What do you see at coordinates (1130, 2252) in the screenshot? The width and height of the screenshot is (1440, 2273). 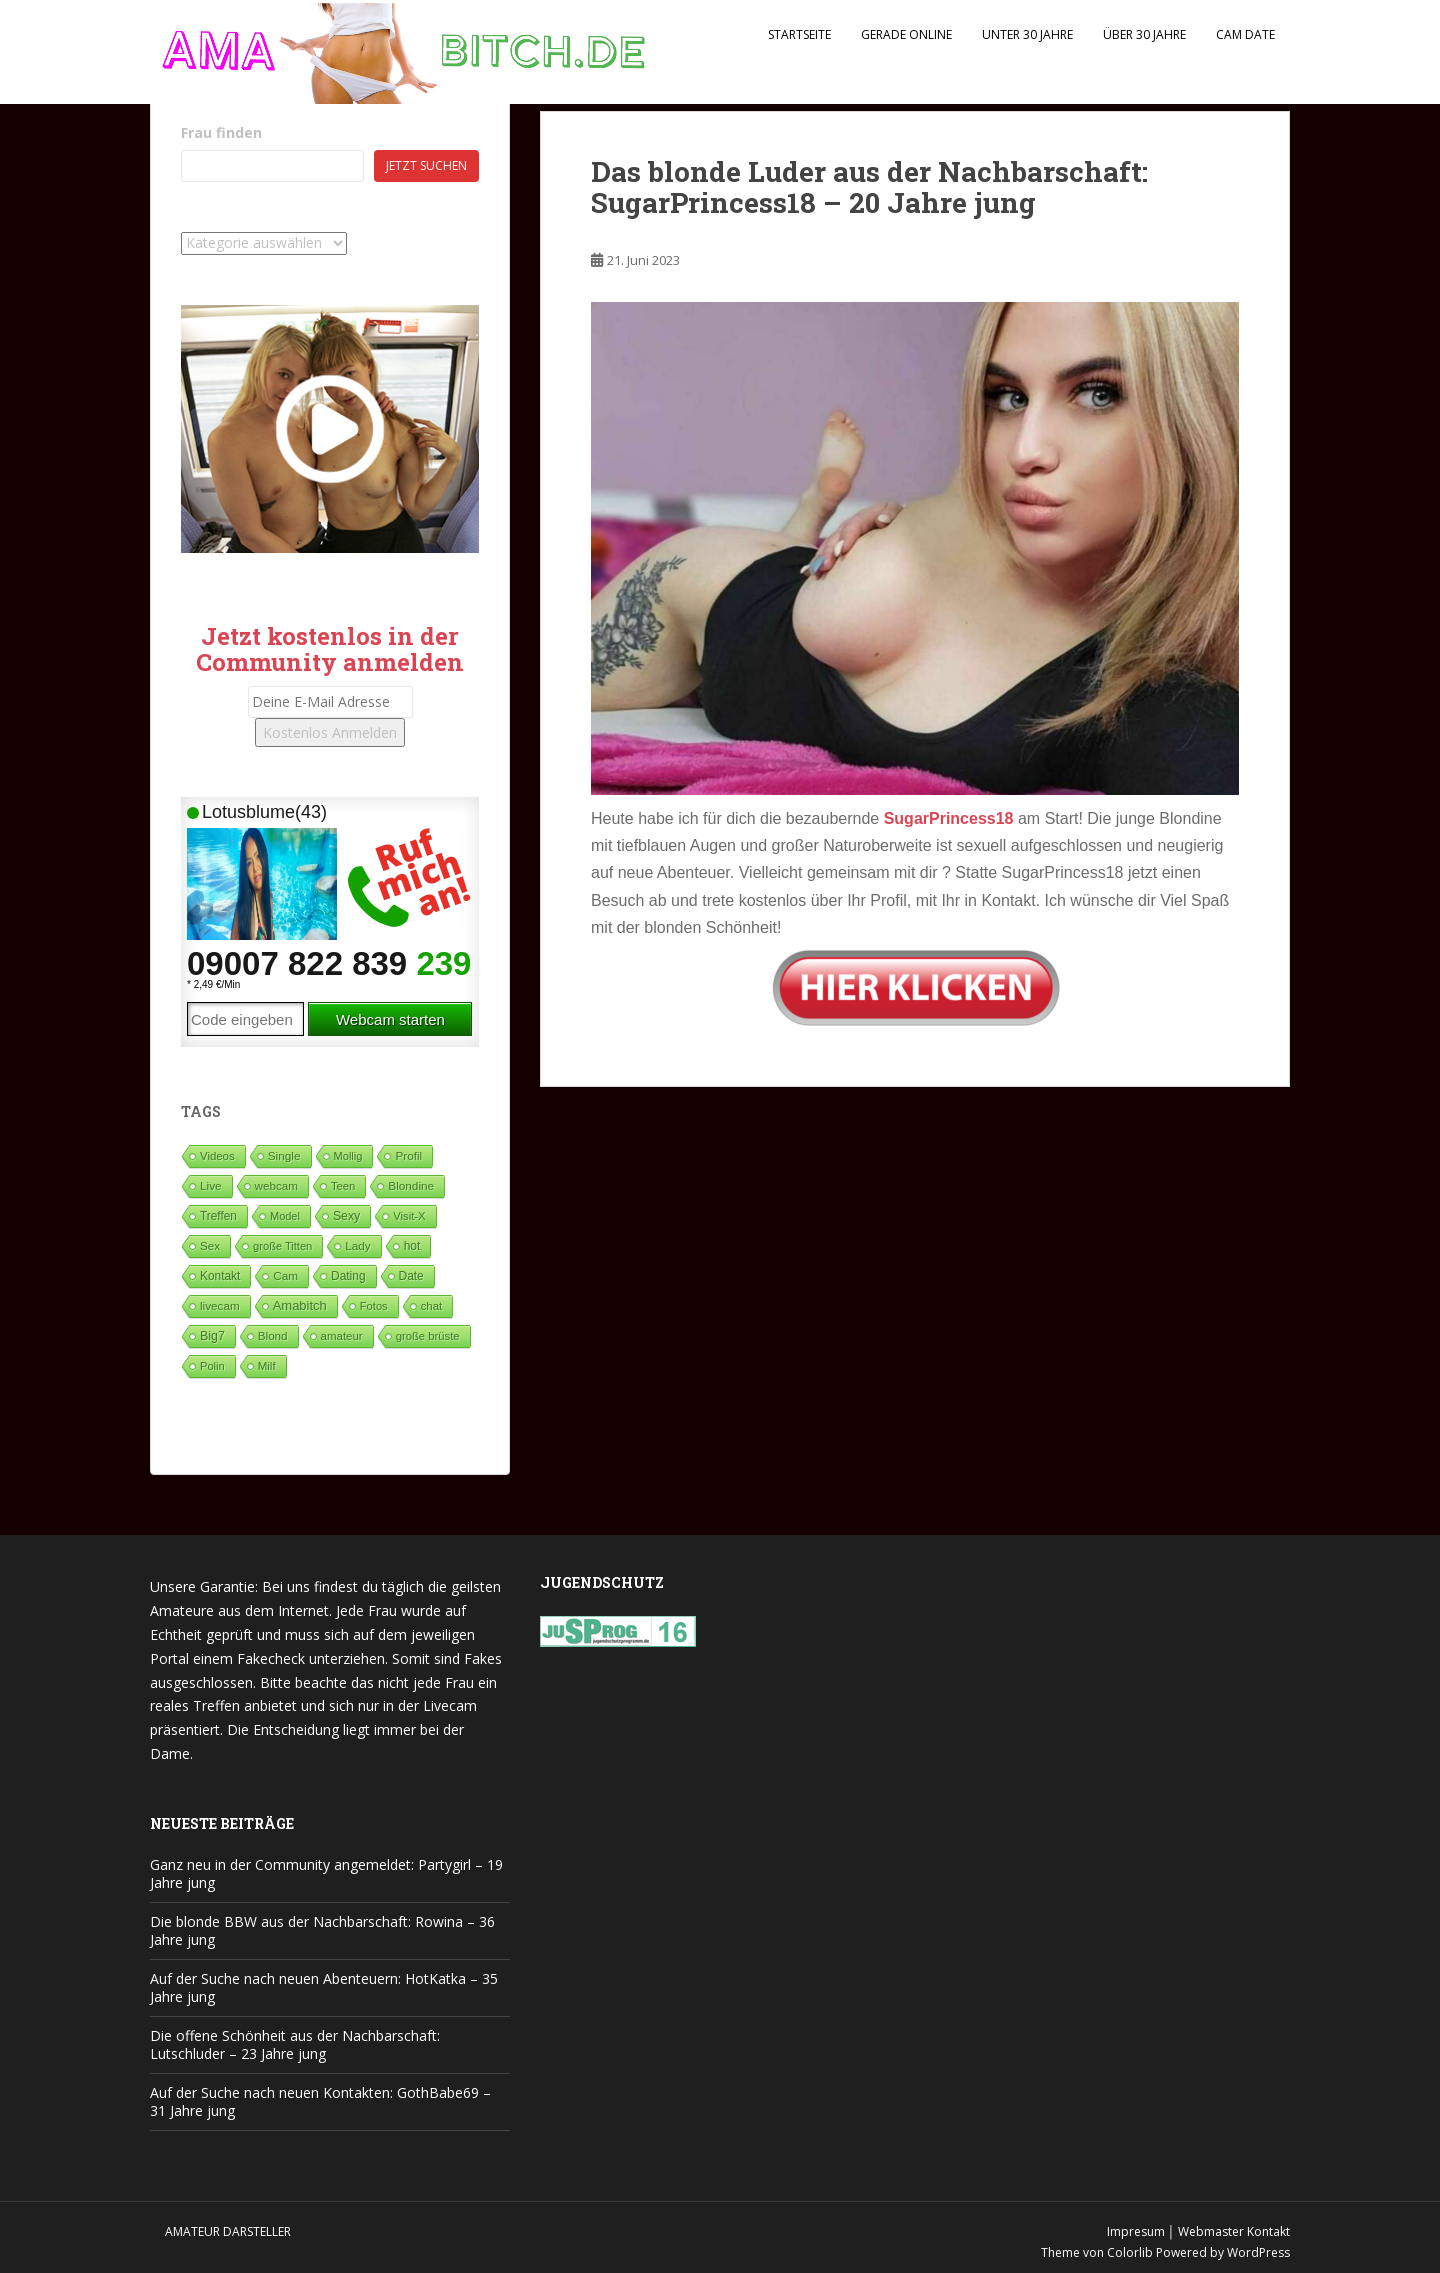 I see `Colorlib` at bounding box center [1130, 2252].